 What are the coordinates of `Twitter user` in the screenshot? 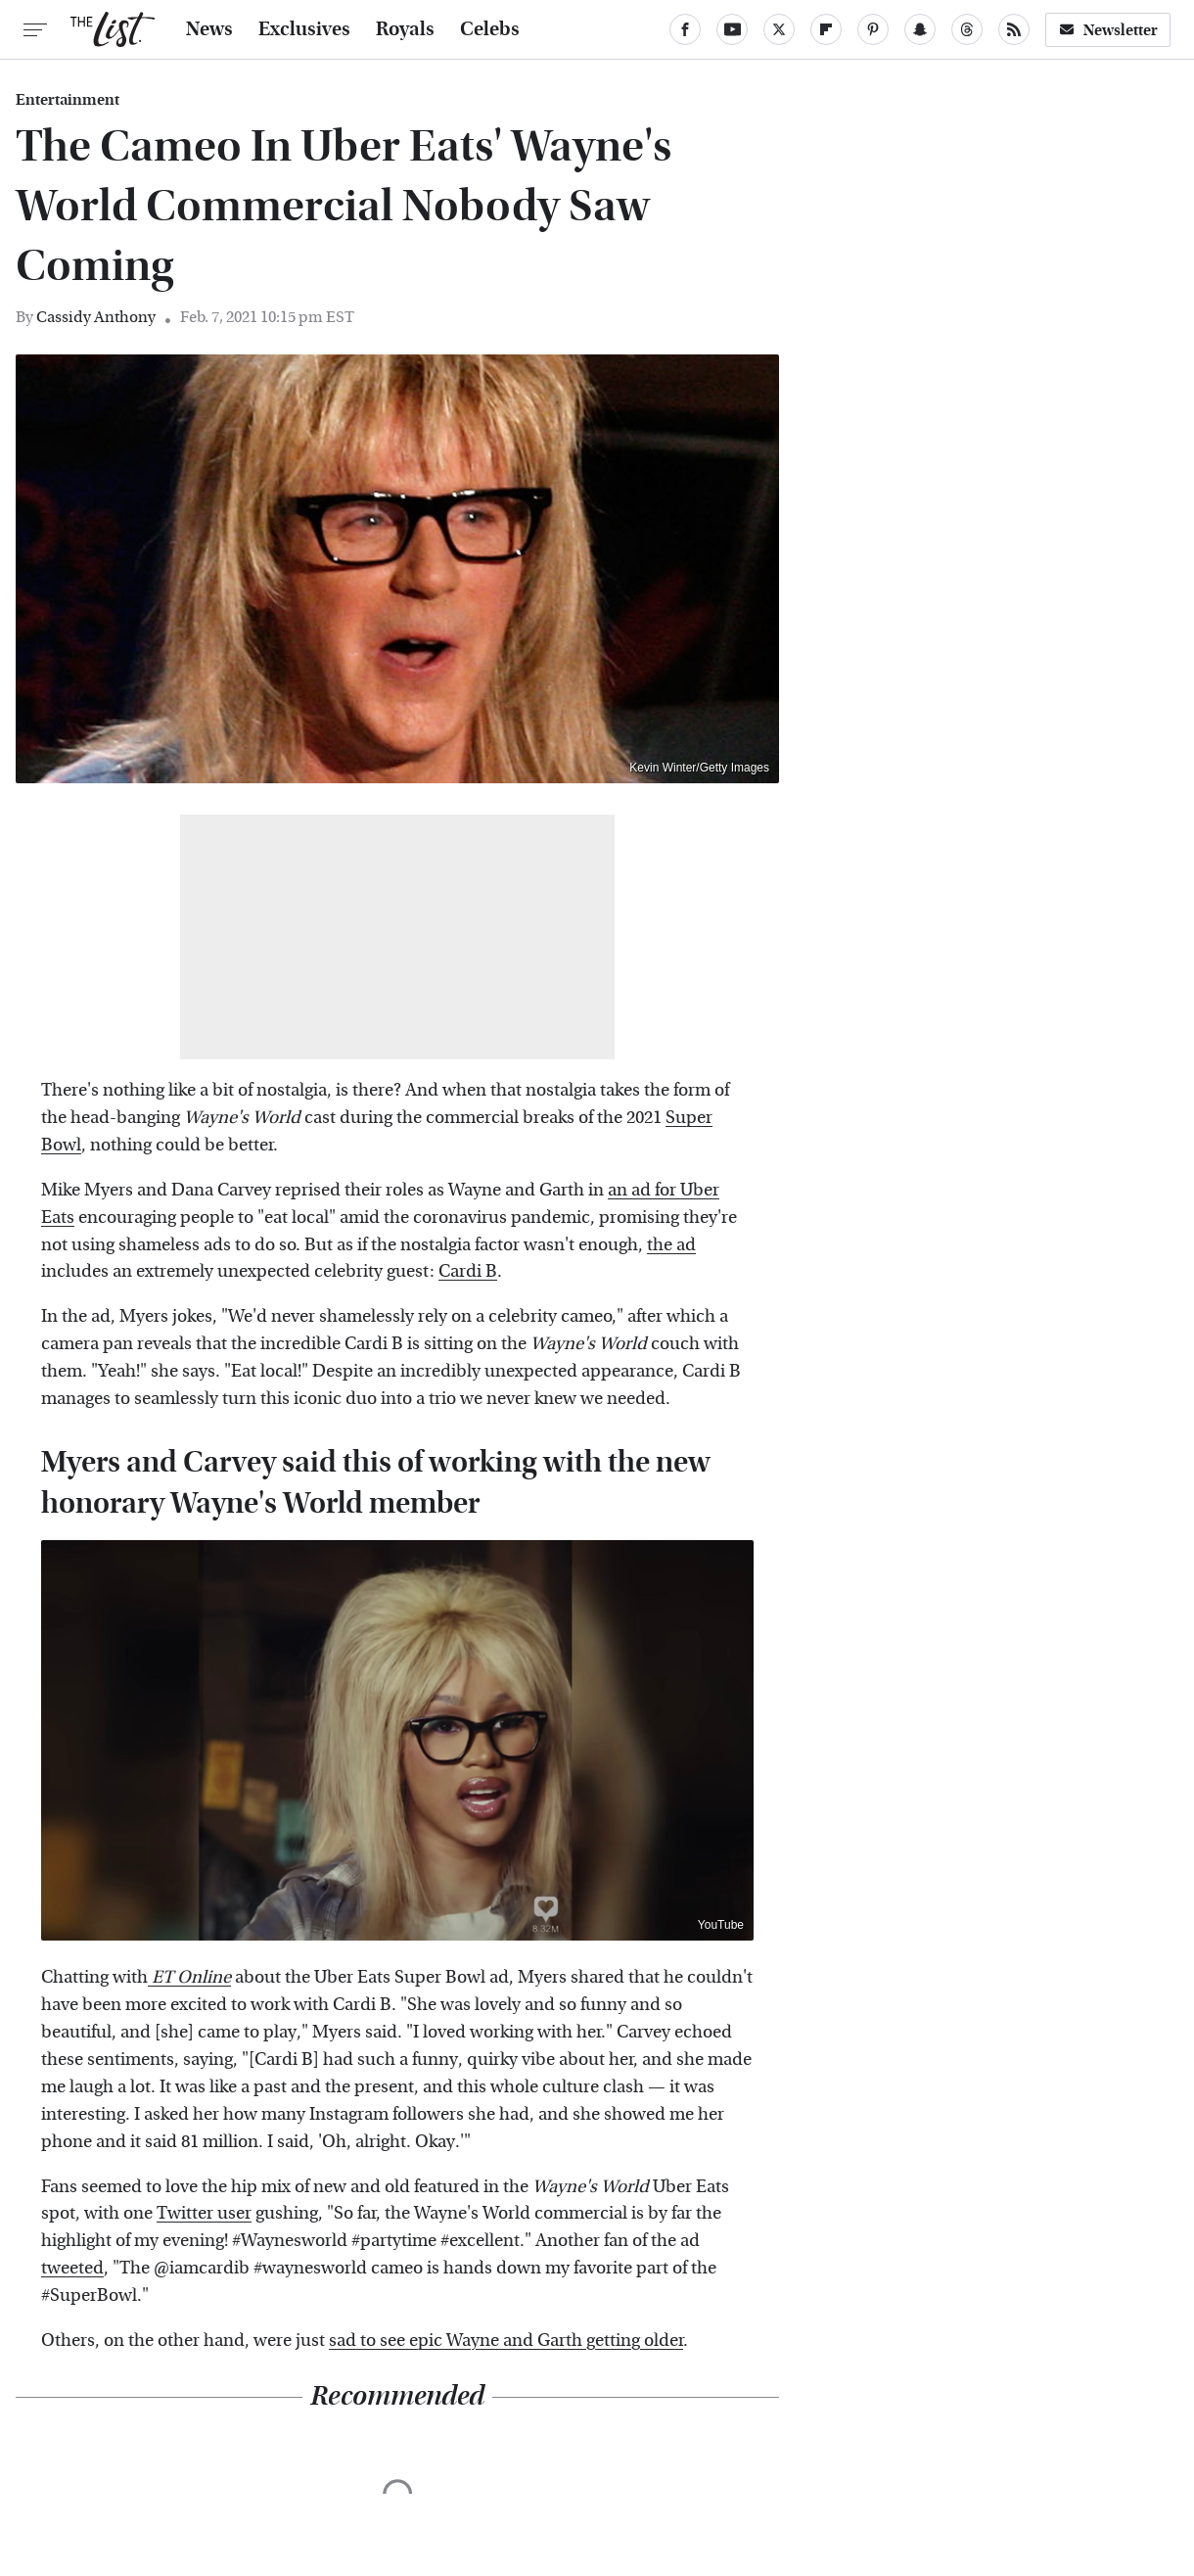 It's located at (204, 2213).